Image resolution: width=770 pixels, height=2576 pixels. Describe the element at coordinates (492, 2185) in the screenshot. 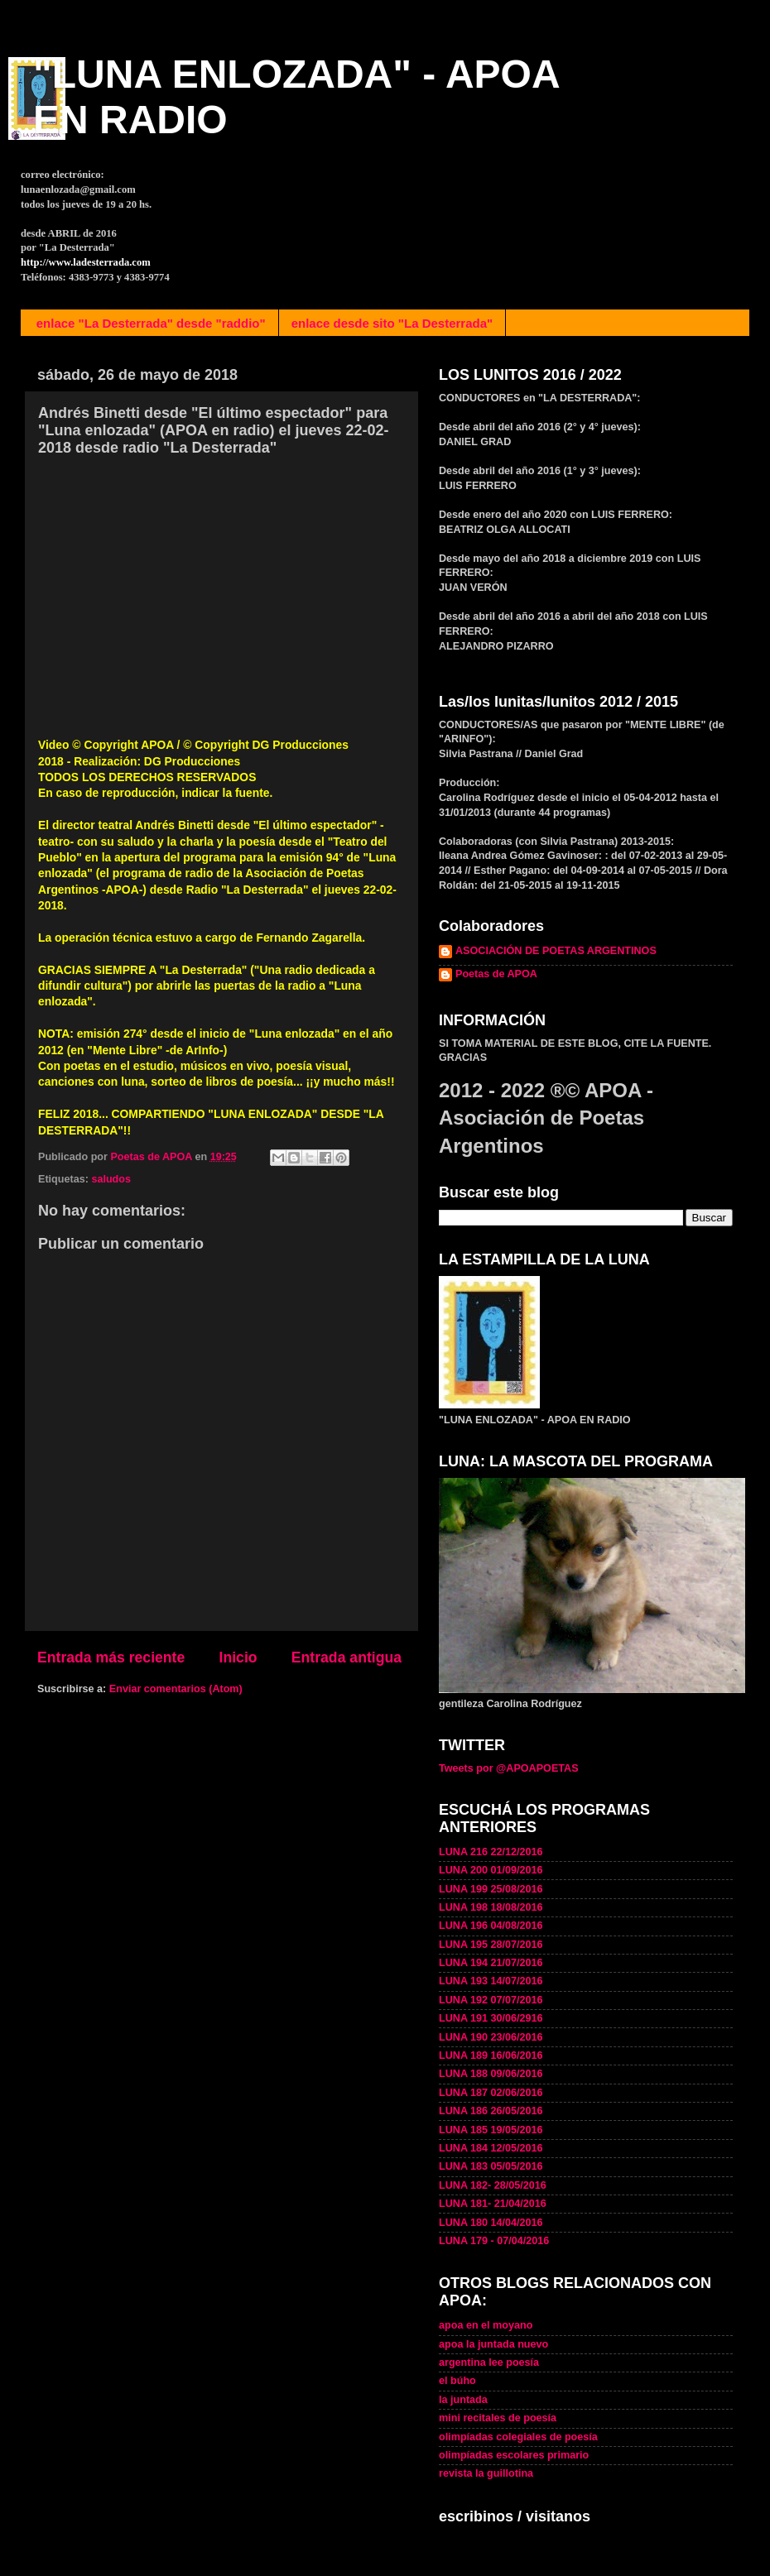

I see `LUNA 182- 28/05/2016` at that location.